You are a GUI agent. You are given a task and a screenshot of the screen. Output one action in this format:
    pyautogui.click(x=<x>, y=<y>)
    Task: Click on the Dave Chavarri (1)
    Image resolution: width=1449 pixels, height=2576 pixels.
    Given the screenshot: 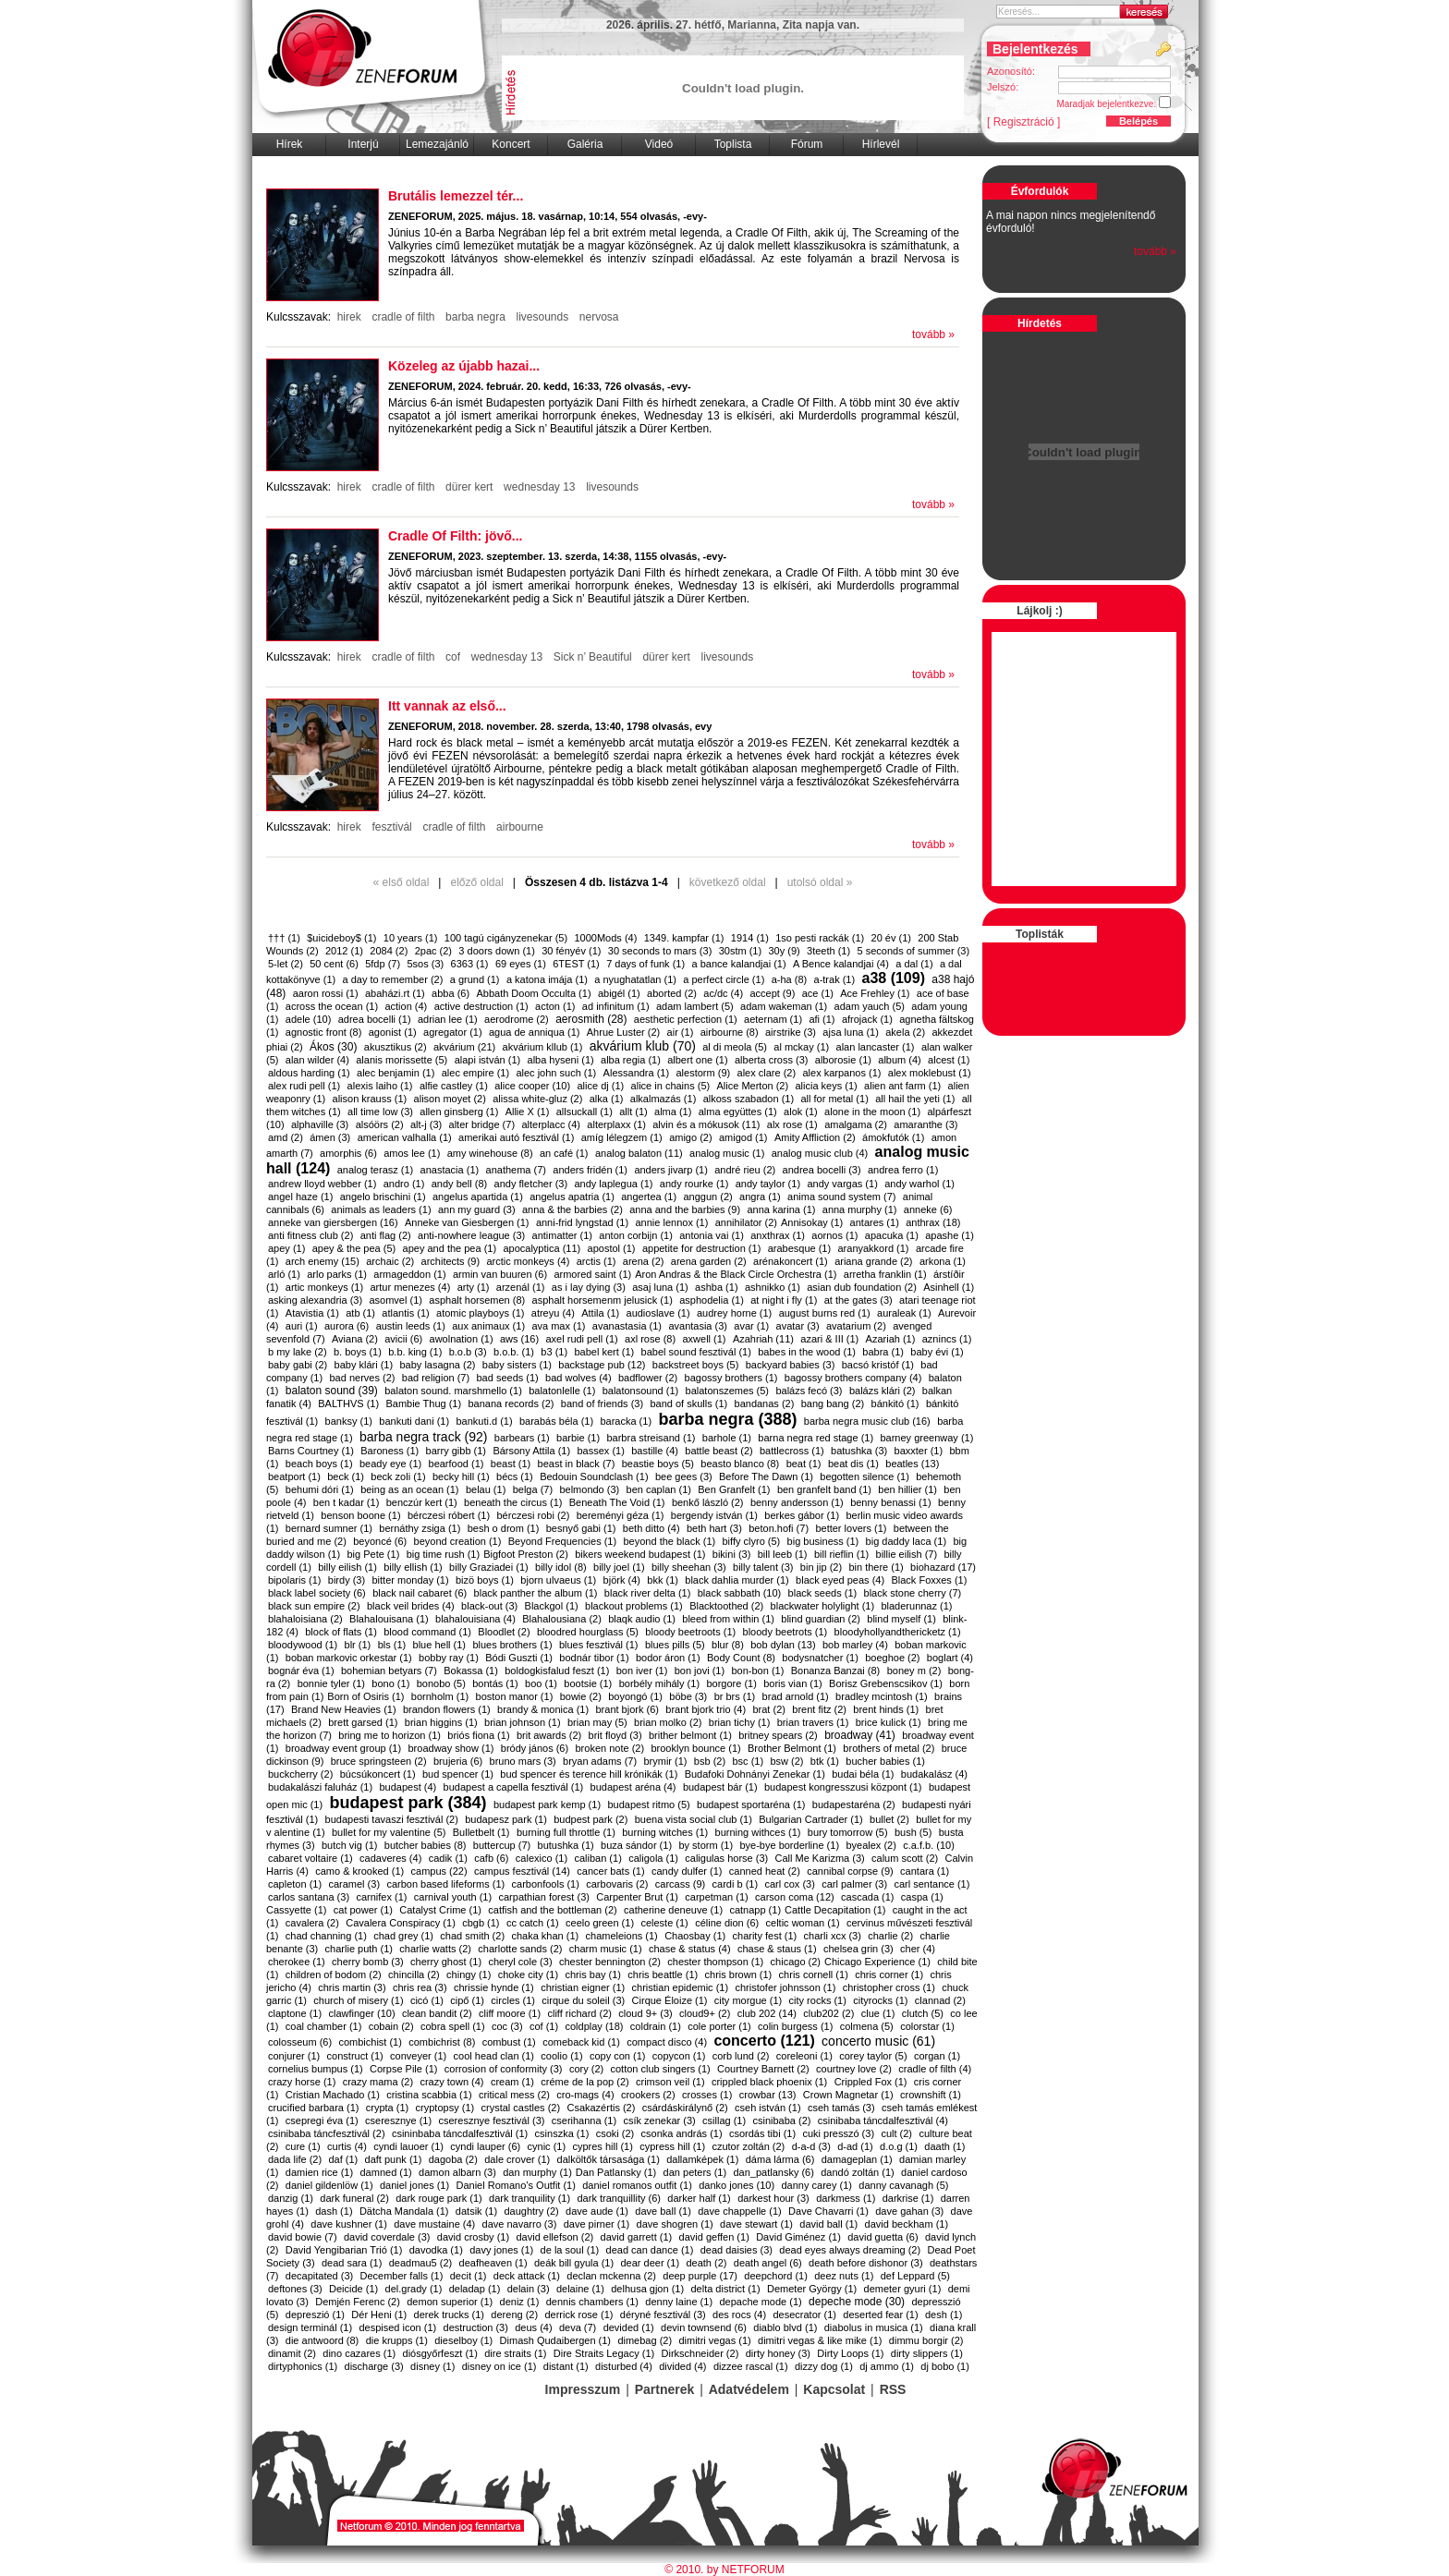 What is the action you would take?
    pyautogui.click(x=828, y=2211)
    